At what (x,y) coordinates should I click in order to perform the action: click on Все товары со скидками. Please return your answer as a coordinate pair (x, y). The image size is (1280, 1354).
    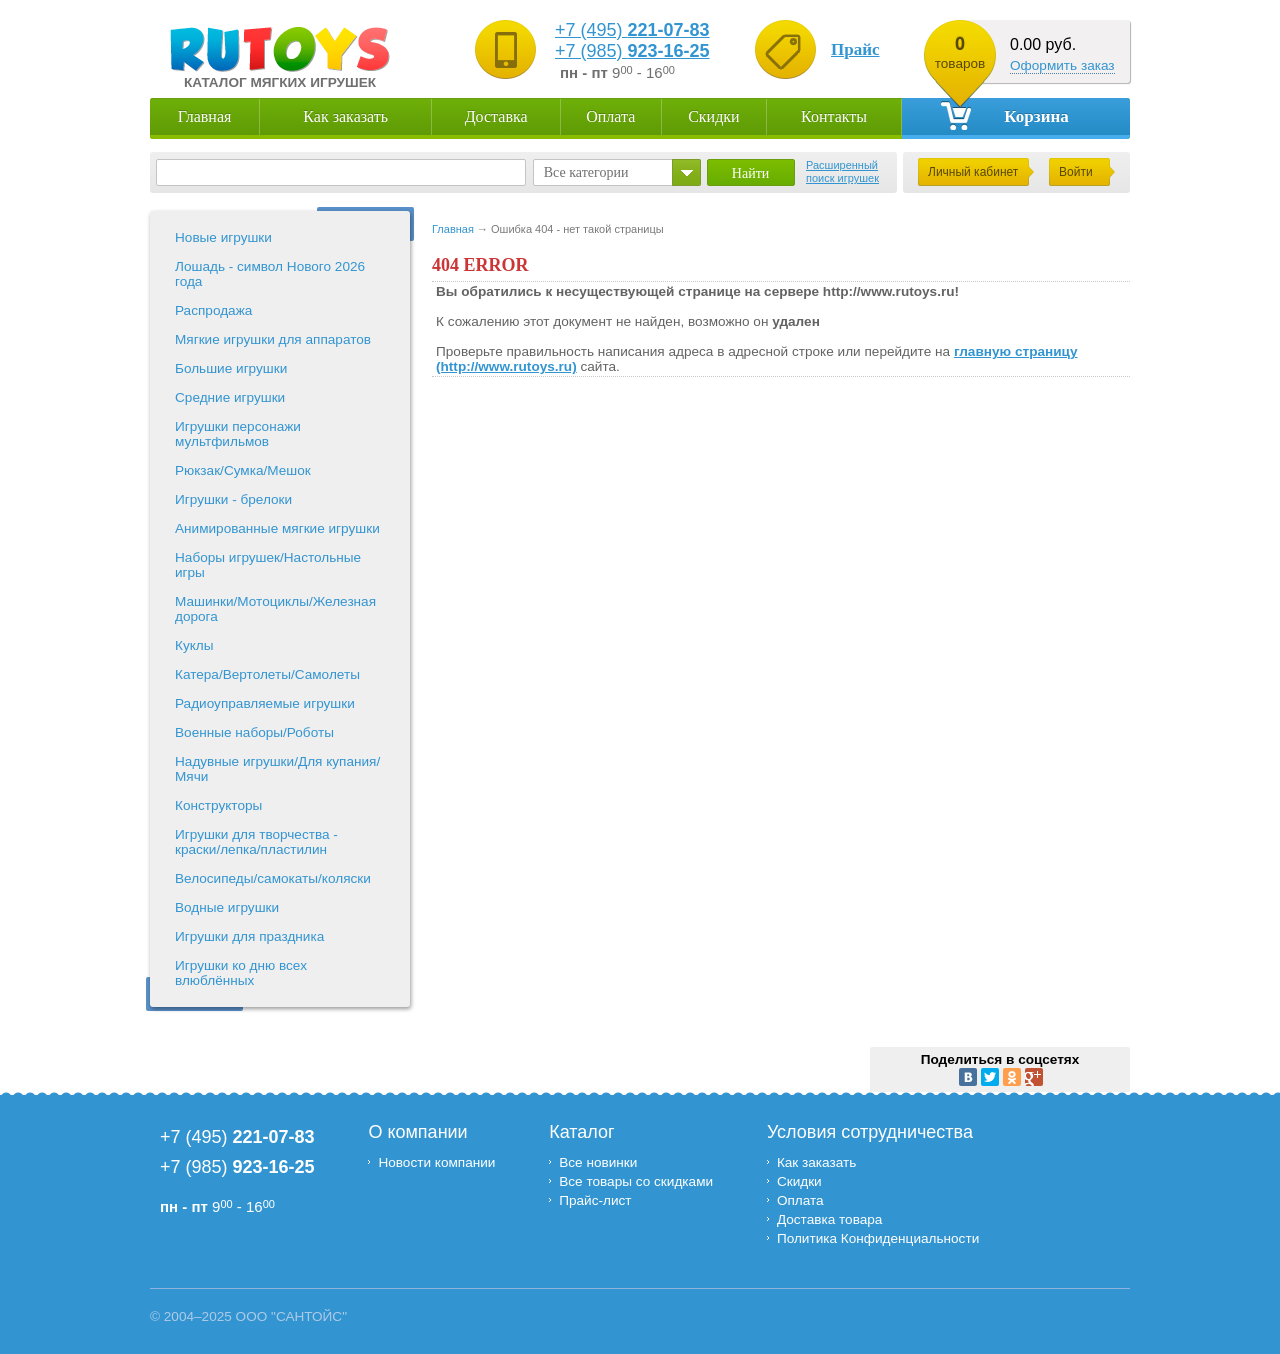
    Looking at the image, I should click on (636, 1181).